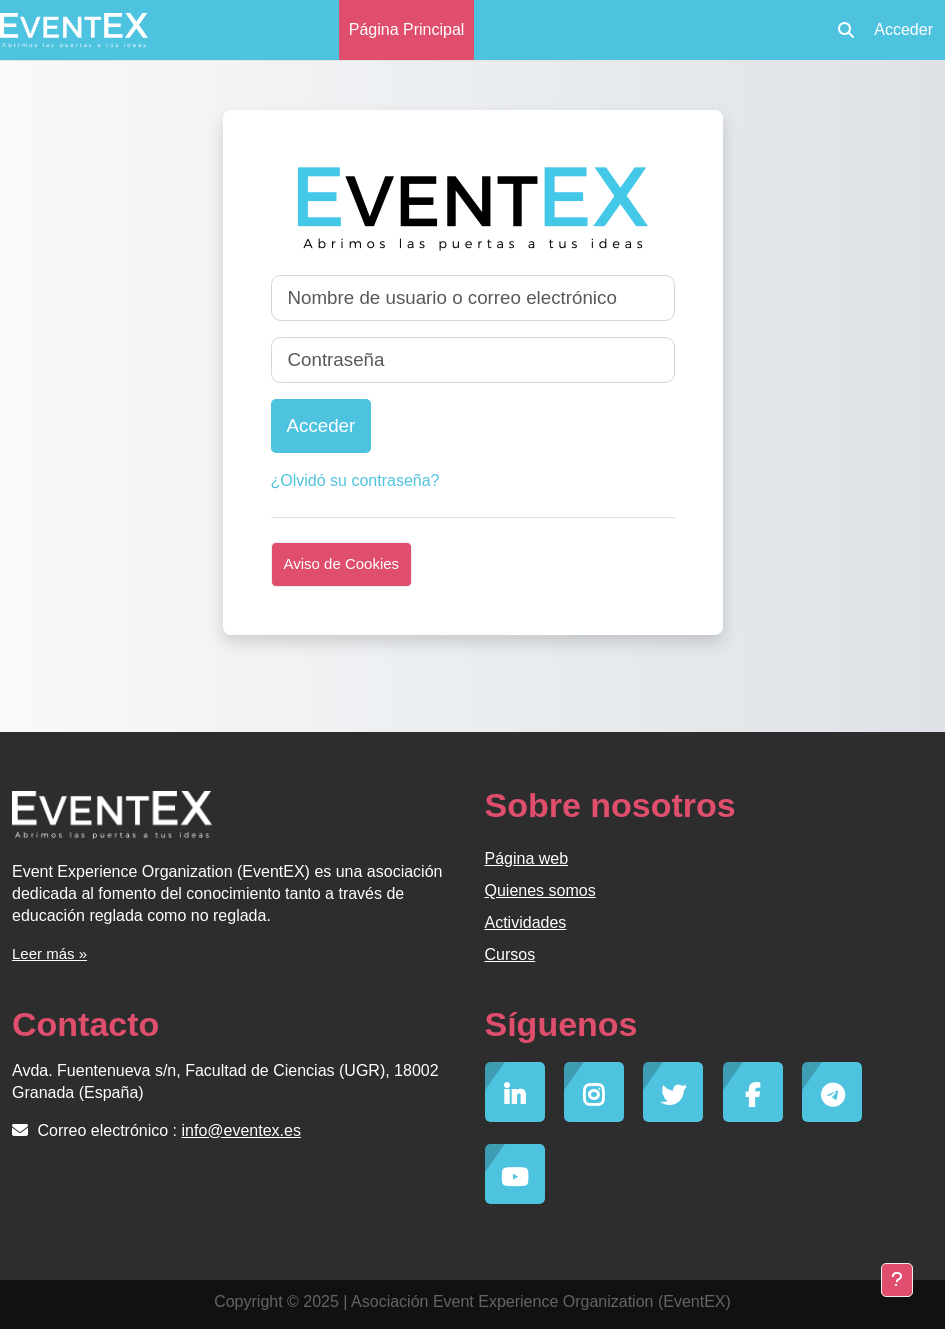 This screenshot has width=945, height=1329. I want to click on Acceder, so click(903, 29).